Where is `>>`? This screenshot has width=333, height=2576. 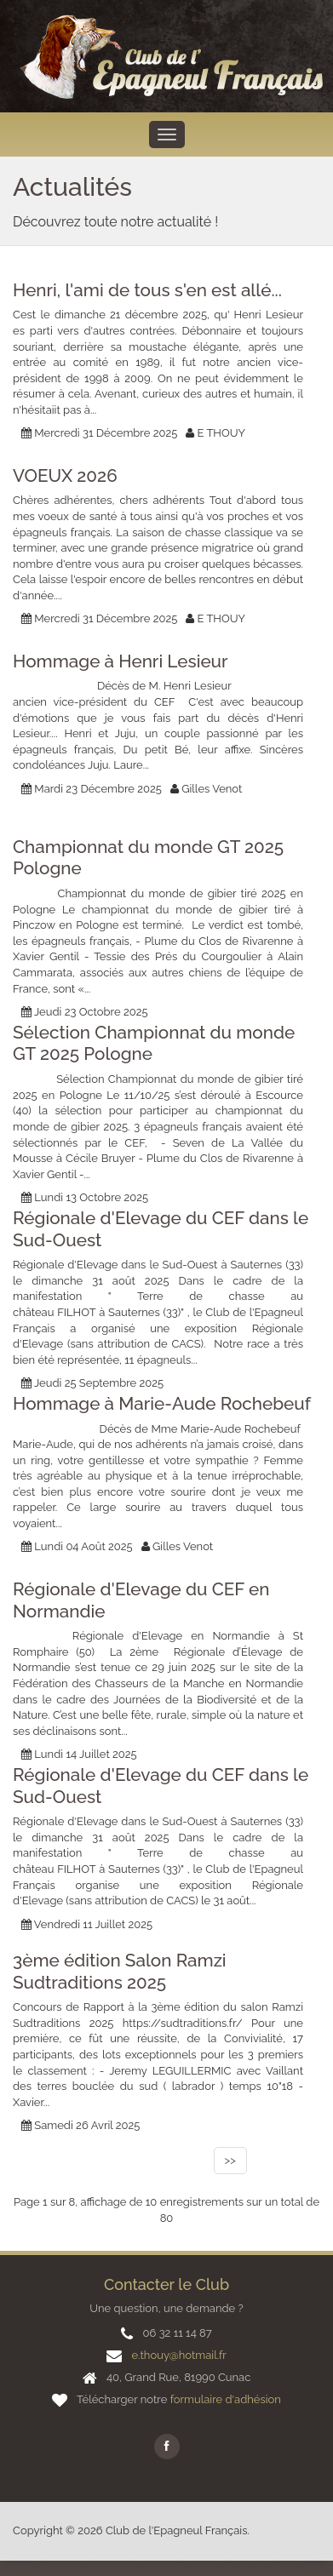
>> is located at coordinates (230, 2160).